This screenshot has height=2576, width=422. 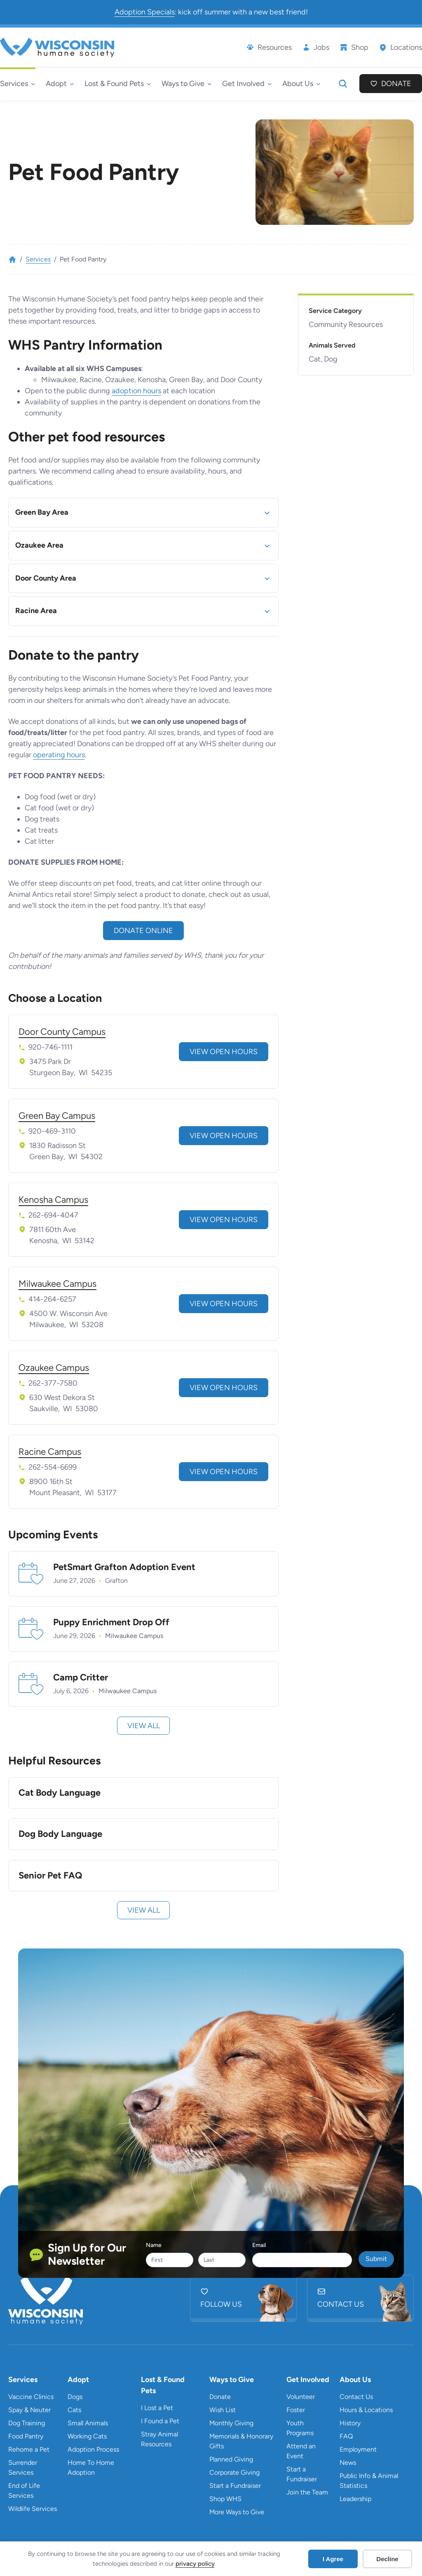 What do you see at coordinates (247, 84) in the screenshot?
I see `[Get Involved submenu]` at bounding box center [247, 84].